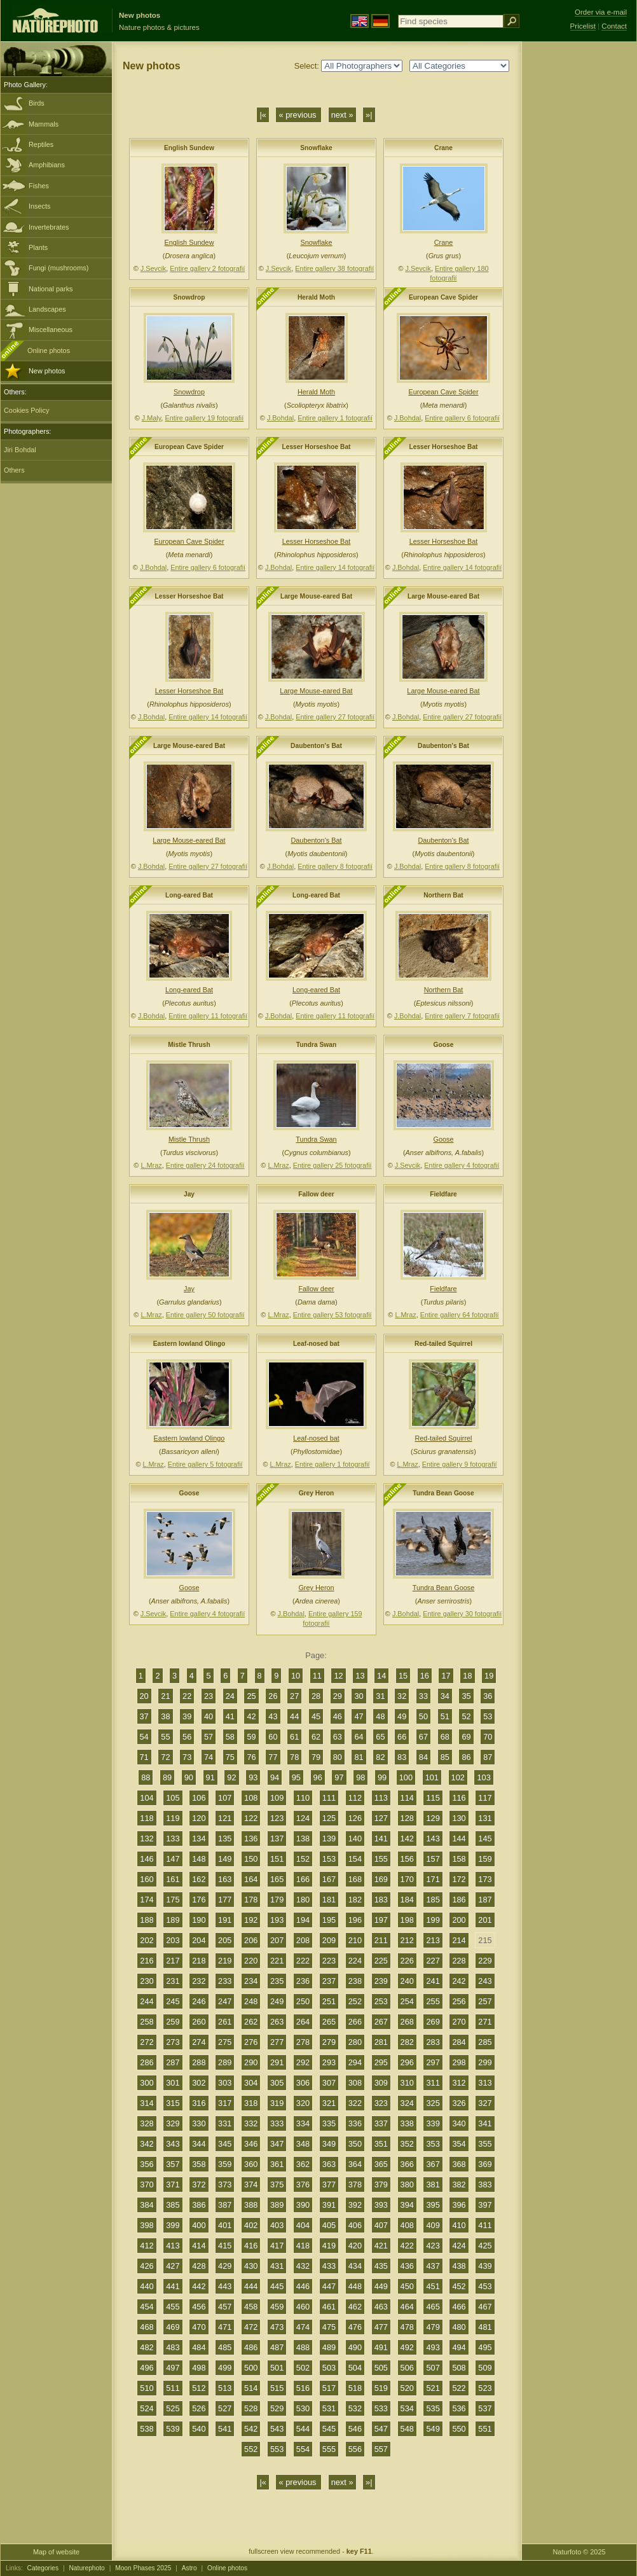 This screenshot has width=637, height=2576. What do you see at coordinates (250, 2266) in the screenshot?
I see `430` at bounding box center [250, 2266].